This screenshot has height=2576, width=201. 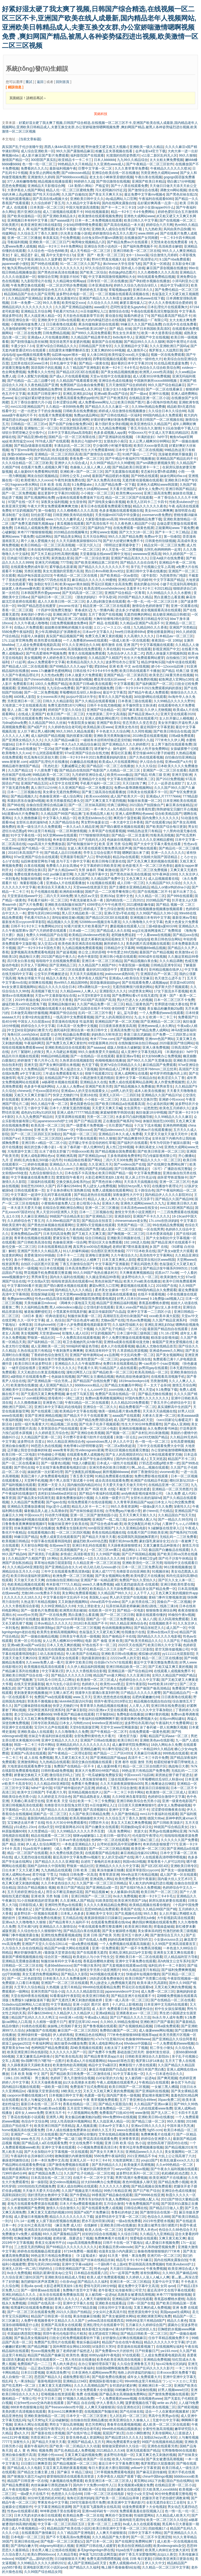 I want to click on 日韩不卡1卡2卡三卡免费网站2021, so click(x=36, y=926).